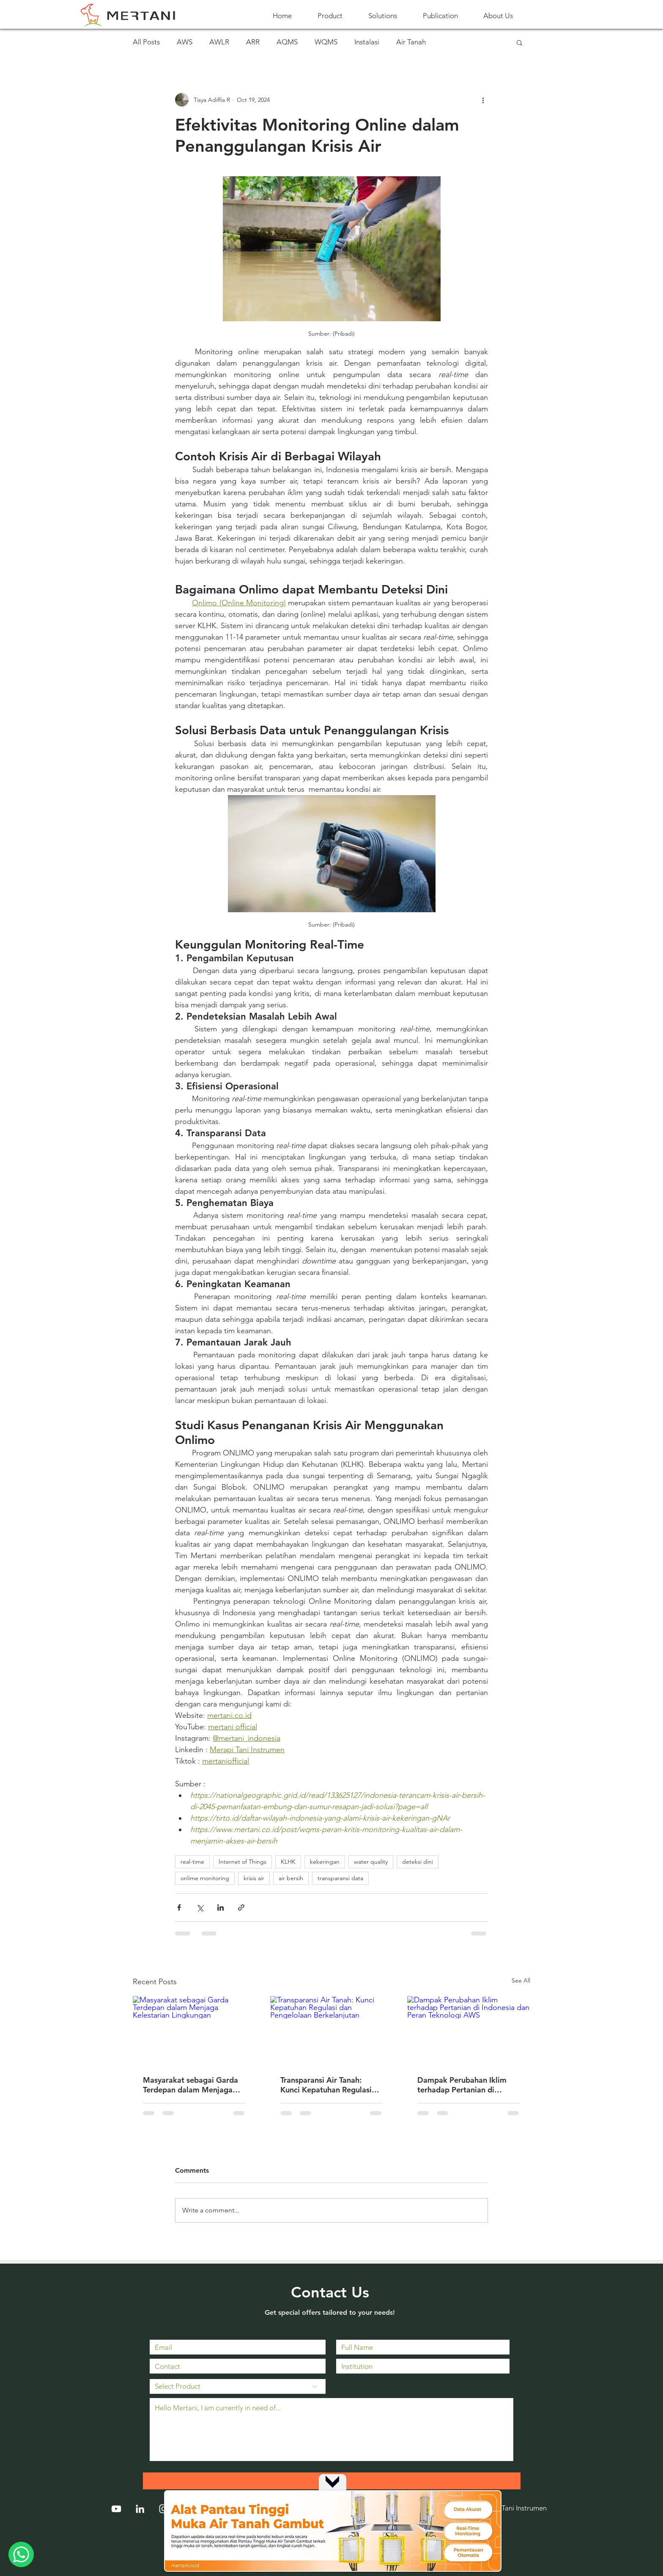 This screenshot has width=663, height=2576. I want to click on [Transparansi Air Tanah: Kunci Kepatuhan Regulasi dan Pengelolaan Berkelanjutan], so click(331, 2030).